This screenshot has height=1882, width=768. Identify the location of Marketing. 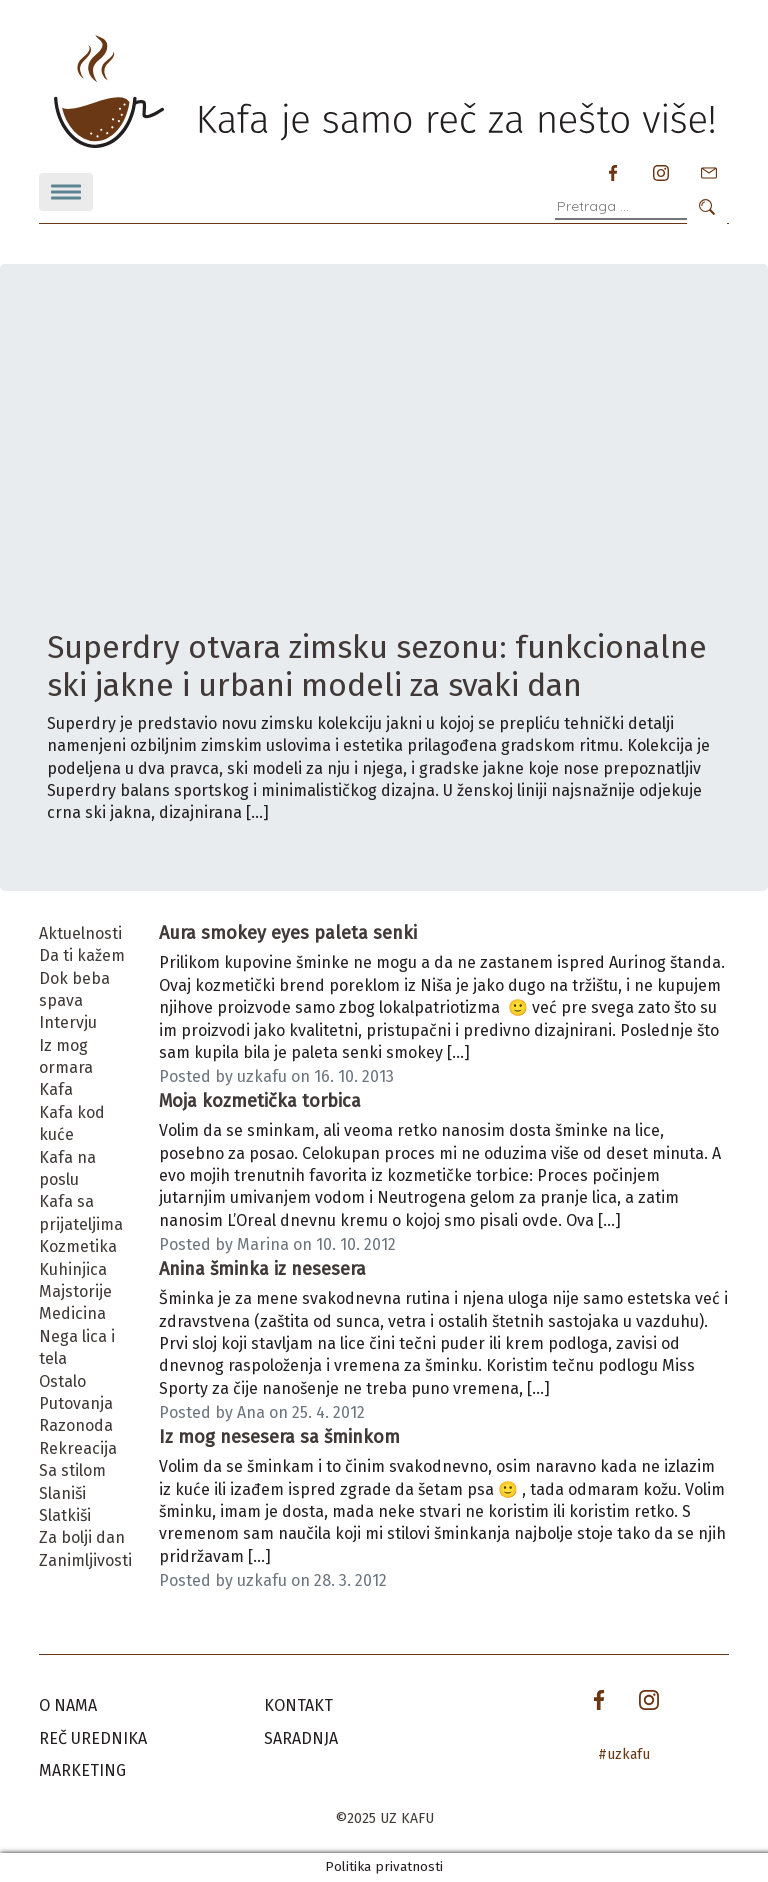
(82, 1770).